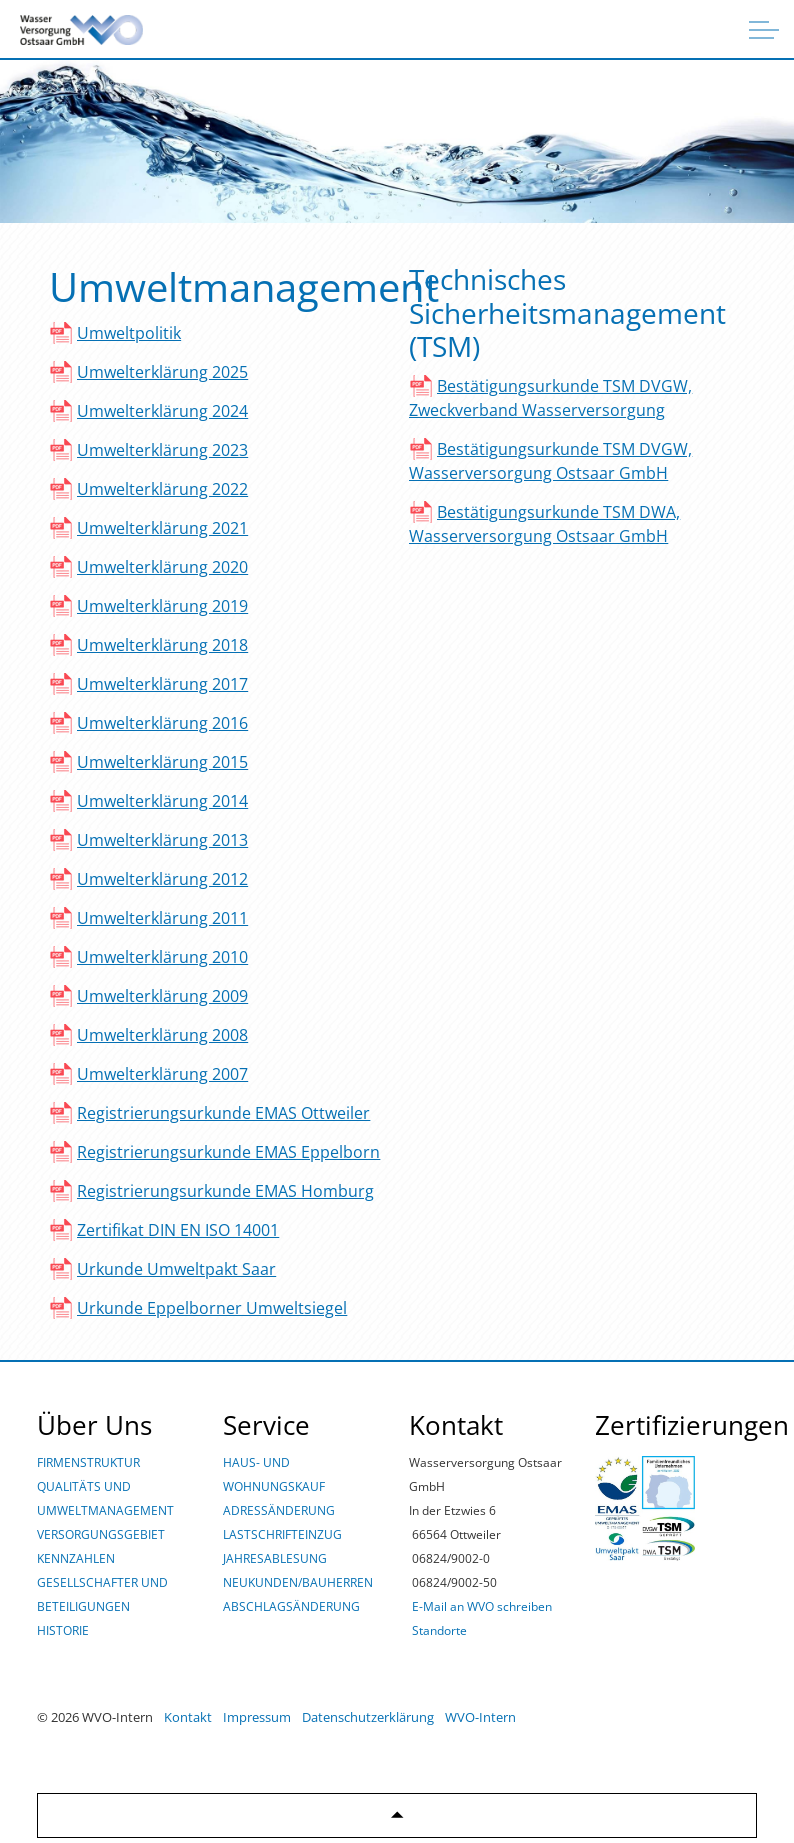 This screenshot has width=794, height=1843. What do you see at coordinates (480, 1717) in the screenshot?
I see `WVO-Intern` at bounding box center [480, 1717].